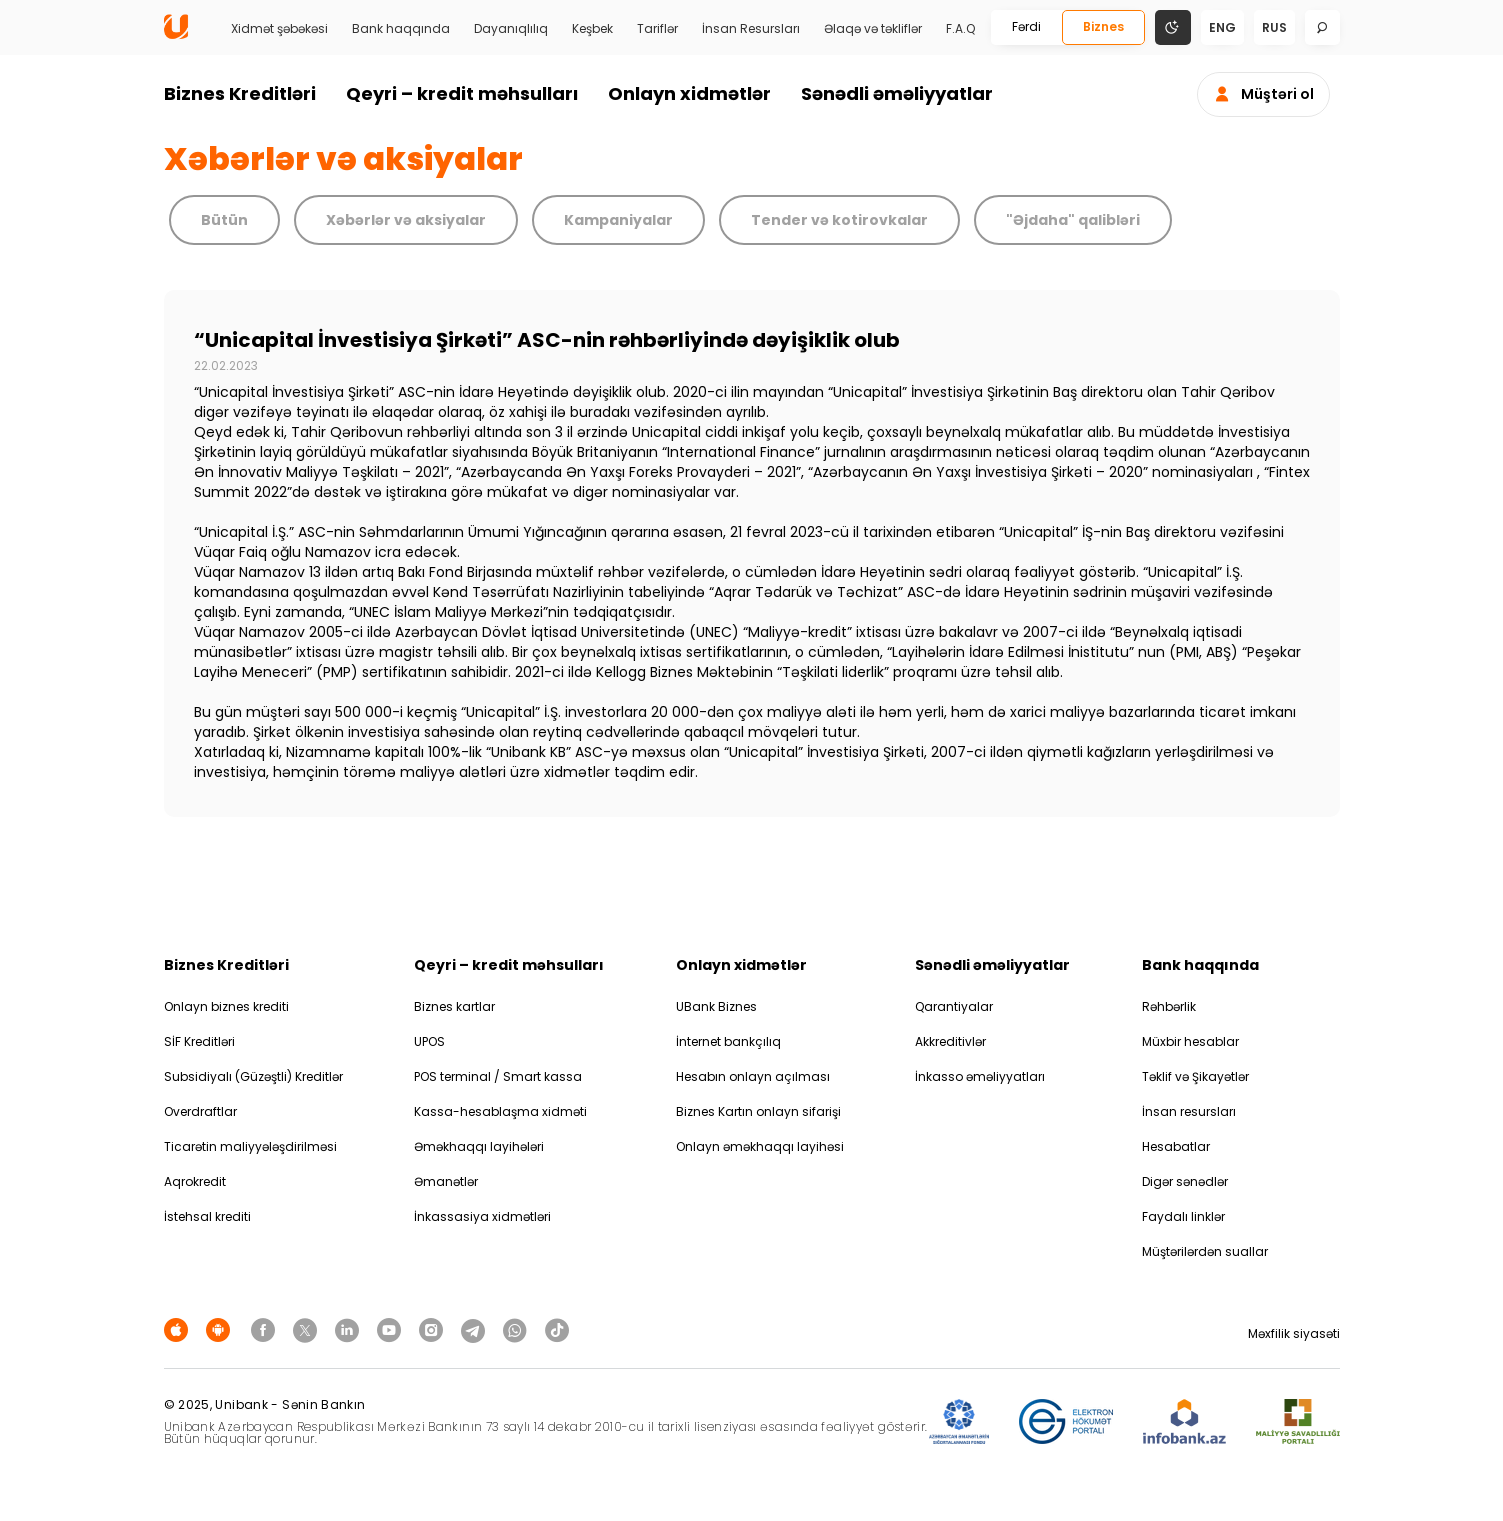 This screenshot has height=1521, width=1503. Describe the element at coordinates (954, 1006) in the screenshot. I see `Qarantiyalar` at that location.